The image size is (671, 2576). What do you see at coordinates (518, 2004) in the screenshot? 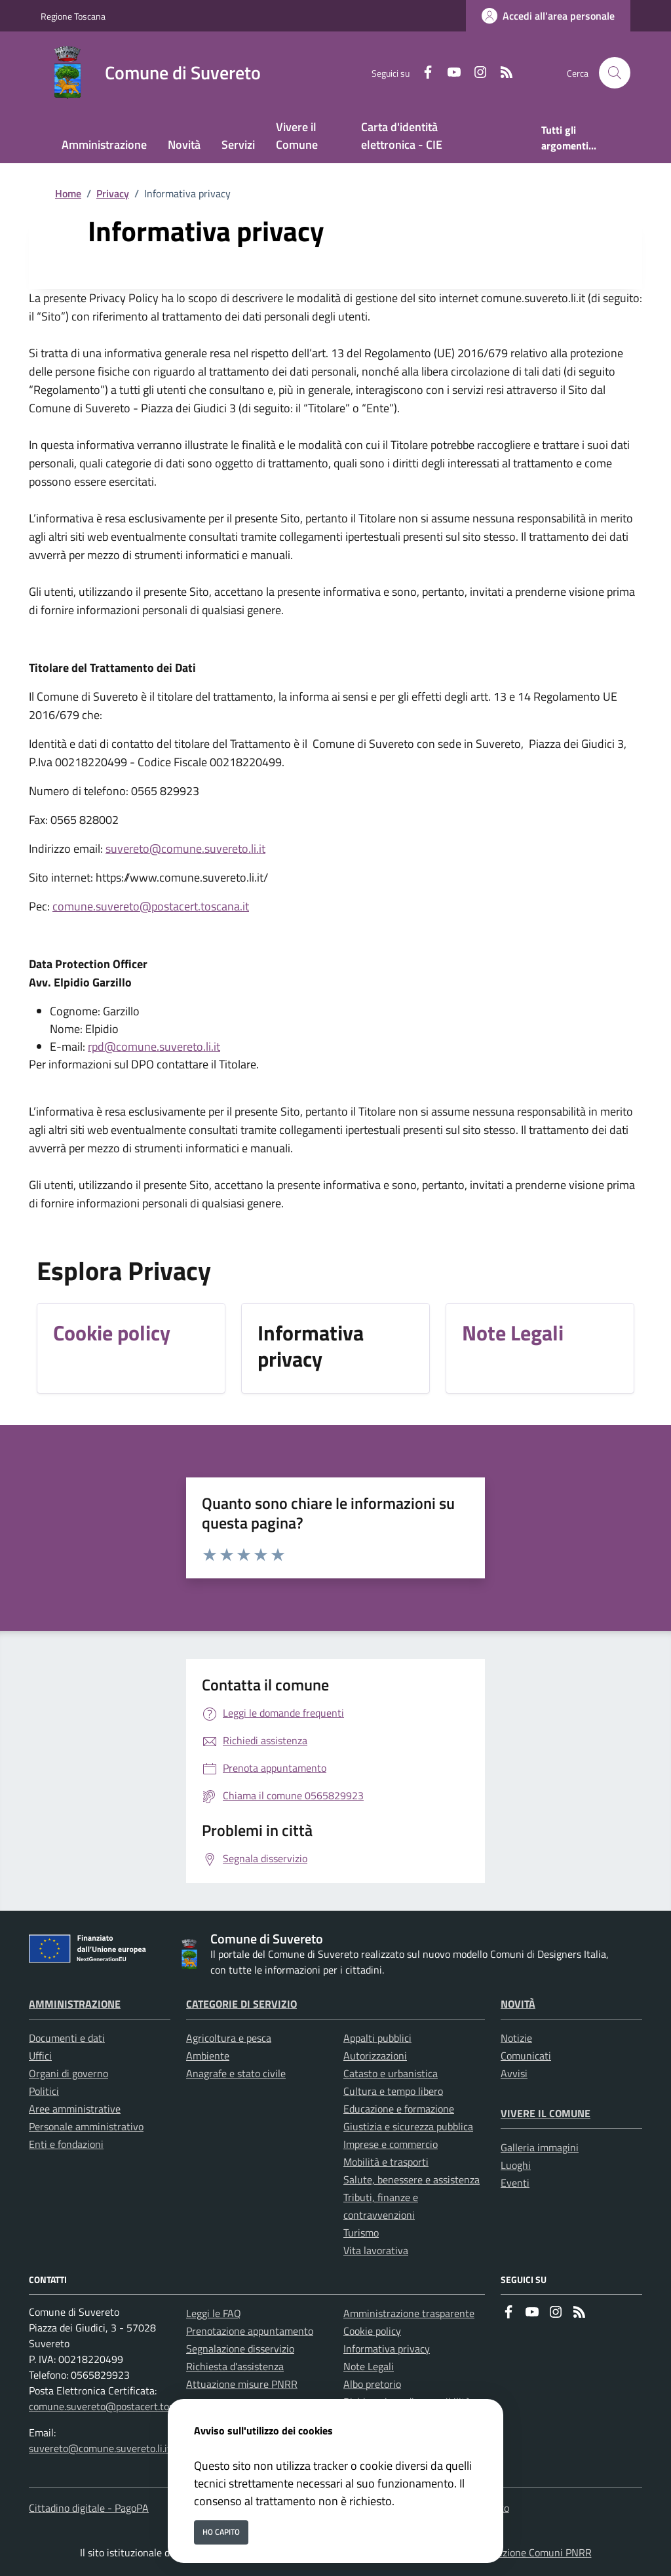
I see `Novità` at bounding box center [518, 2004].